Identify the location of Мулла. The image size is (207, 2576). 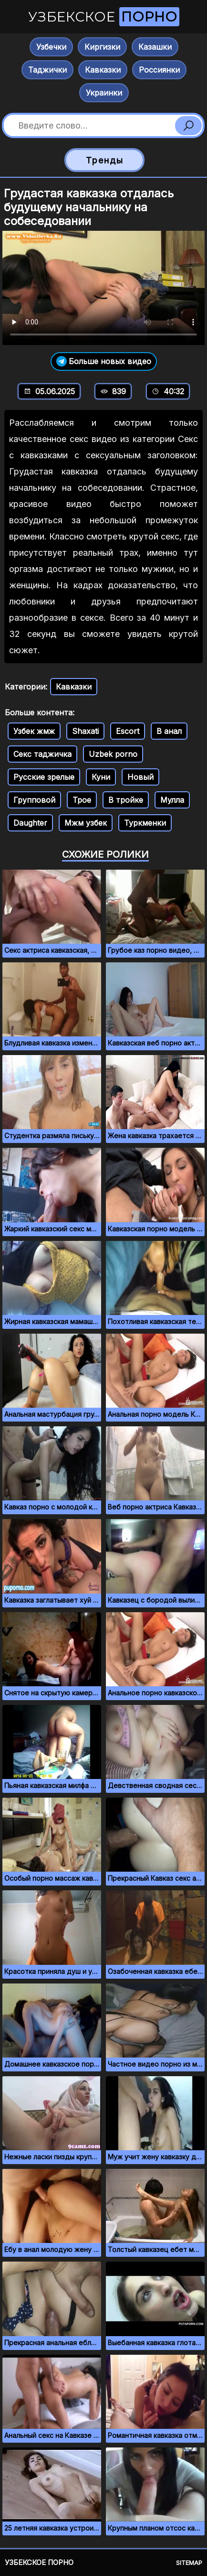
(172, 800).